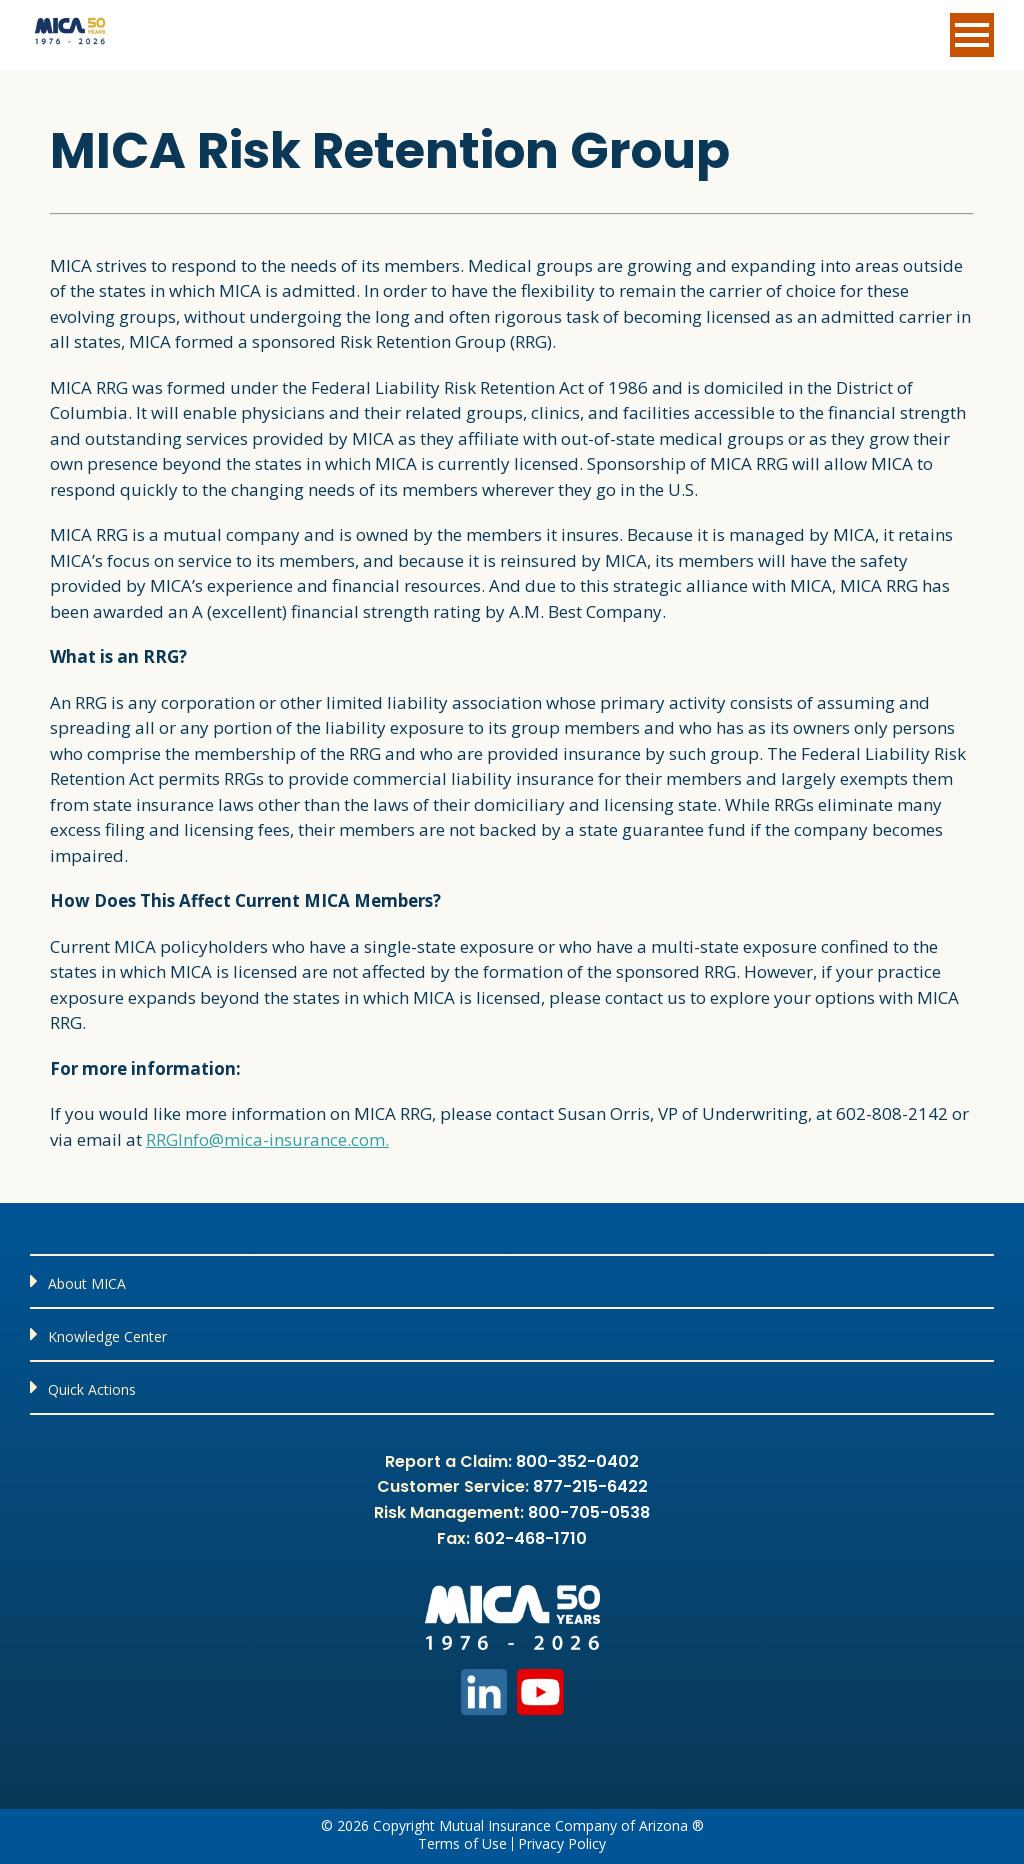 Image resolution: width=1024 pixels, height=1864 pixels. Describe the element at coordinates (267, 1139) in the screenshot. I see `RRGInfo@mica-insurance.com.` at that location.